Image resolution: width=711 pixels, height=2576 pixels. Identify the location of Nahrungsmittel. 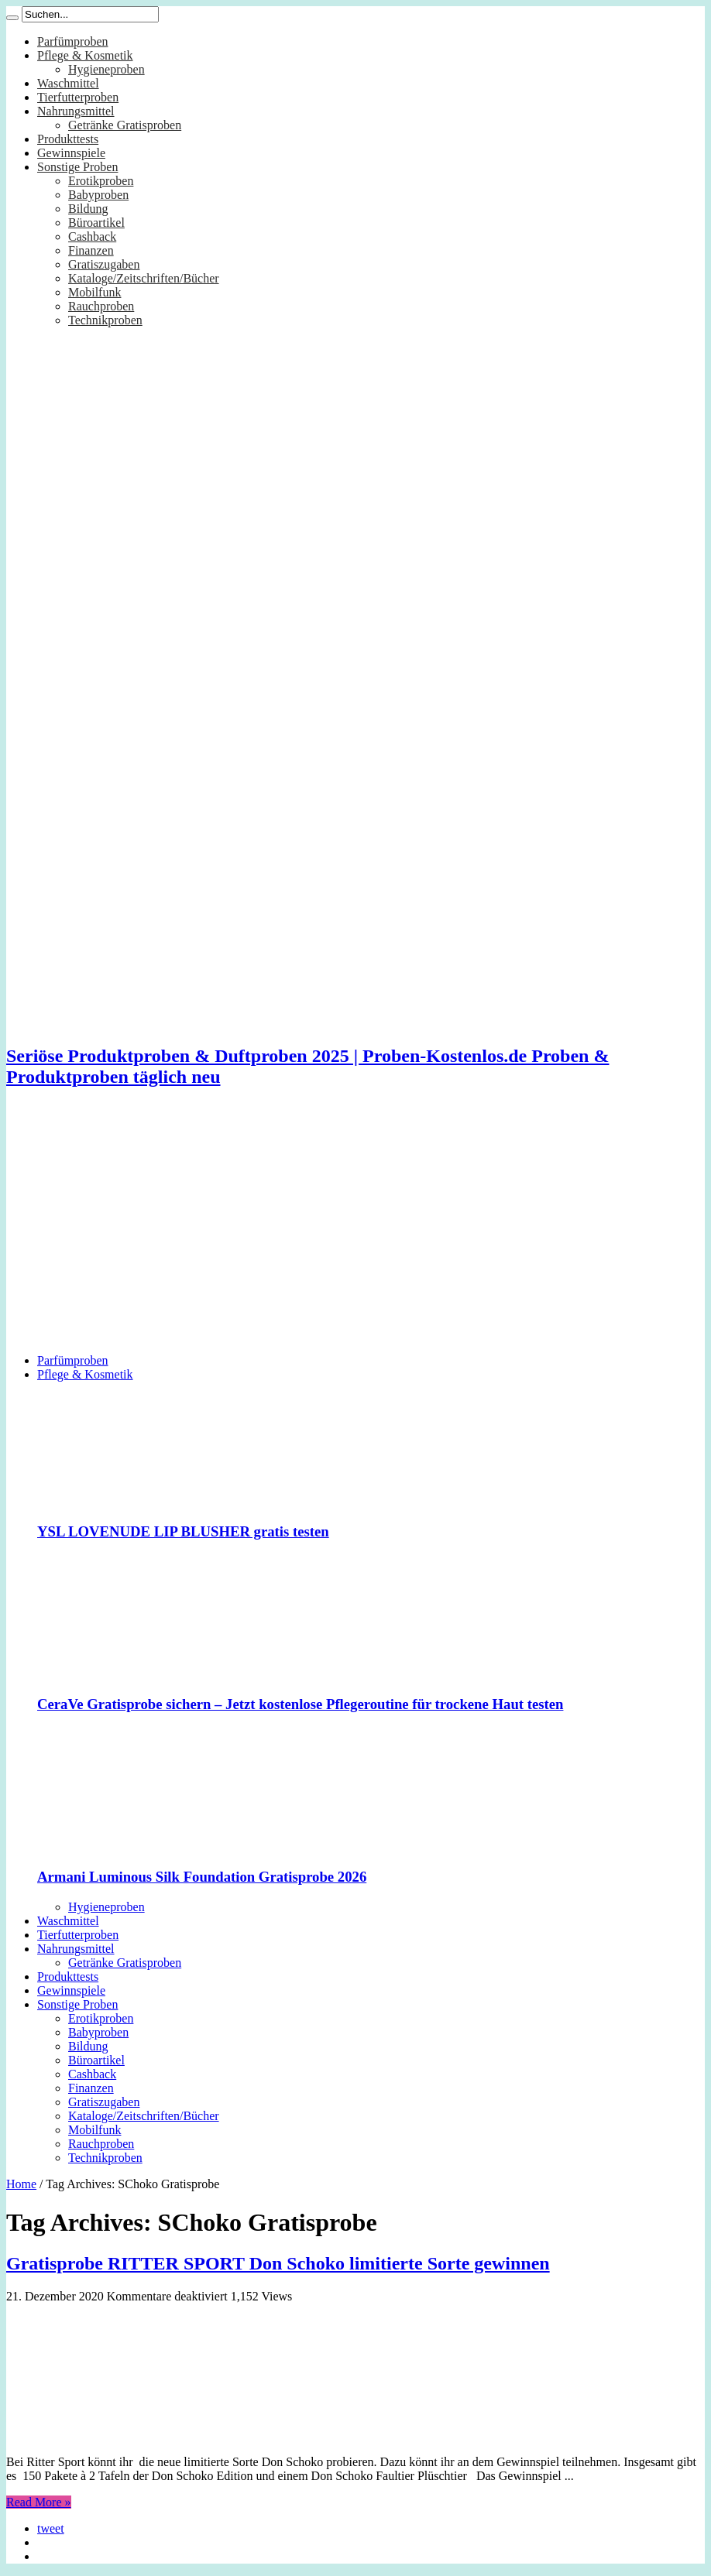
(76, 111).